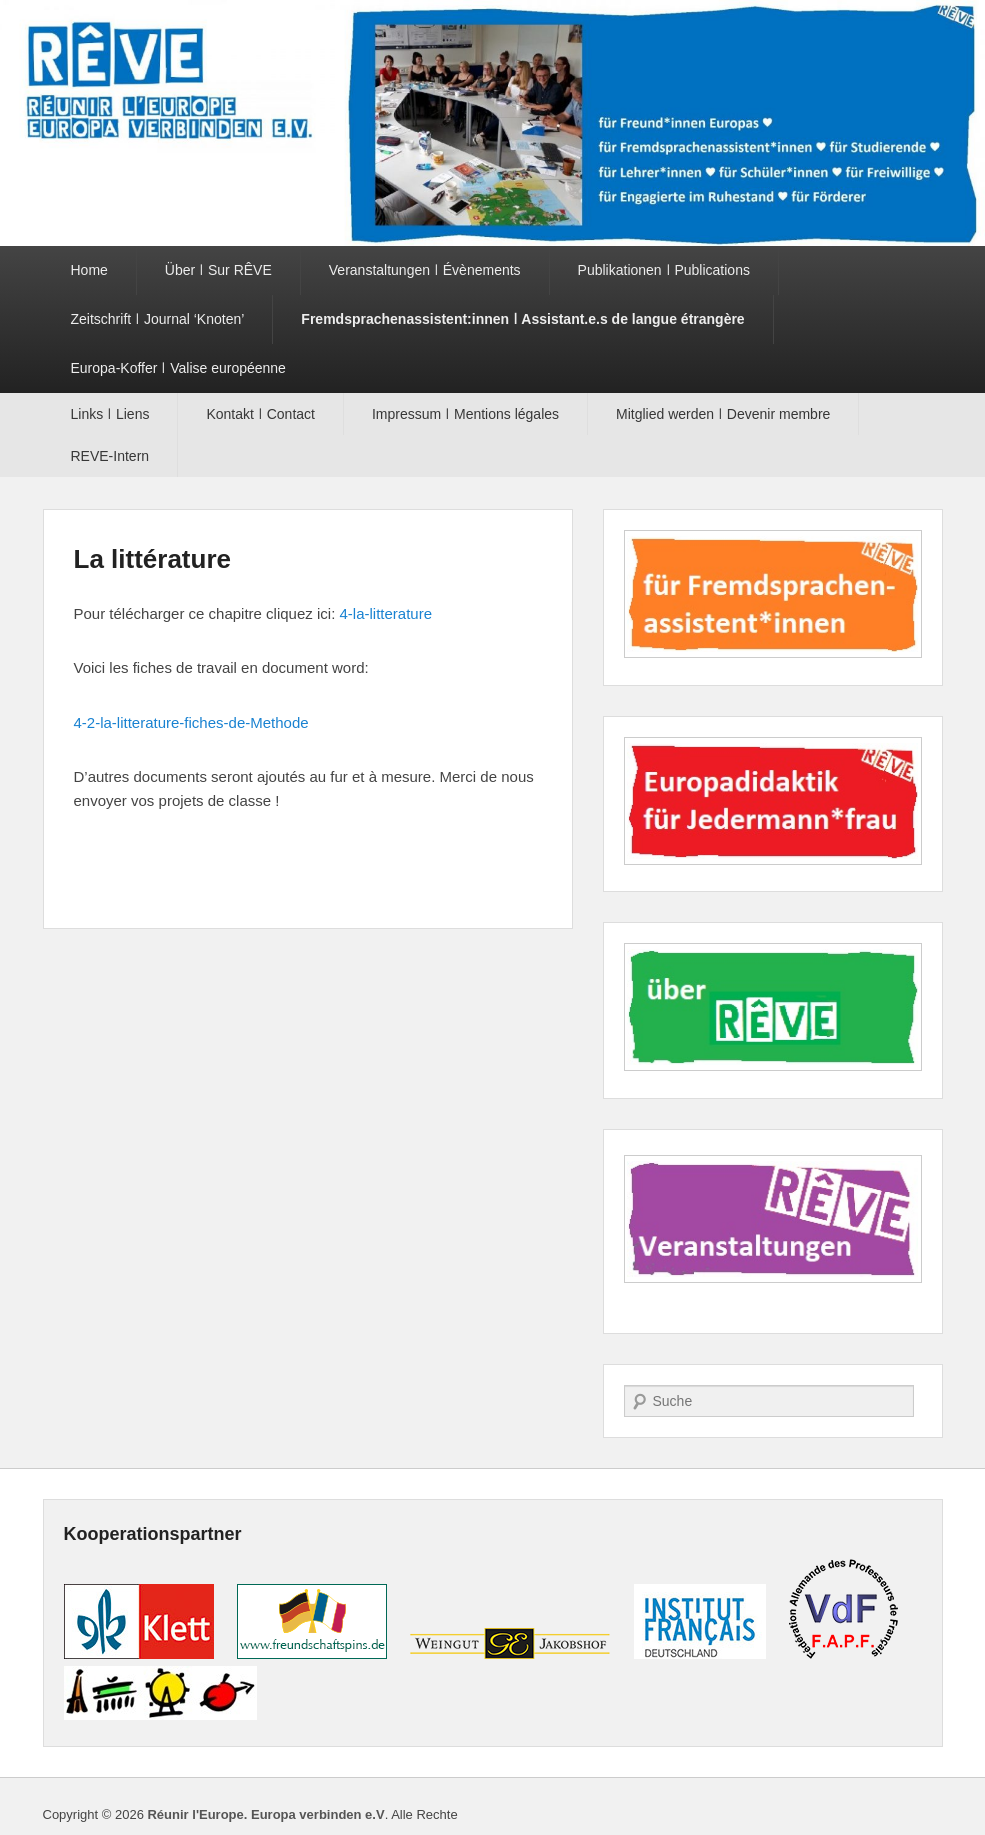 The image size is (985, 1835). What do you see at coordinates (110, 414) in the screenshot?
I see `Links ǀ Liens` at bounding box center [110, 414].